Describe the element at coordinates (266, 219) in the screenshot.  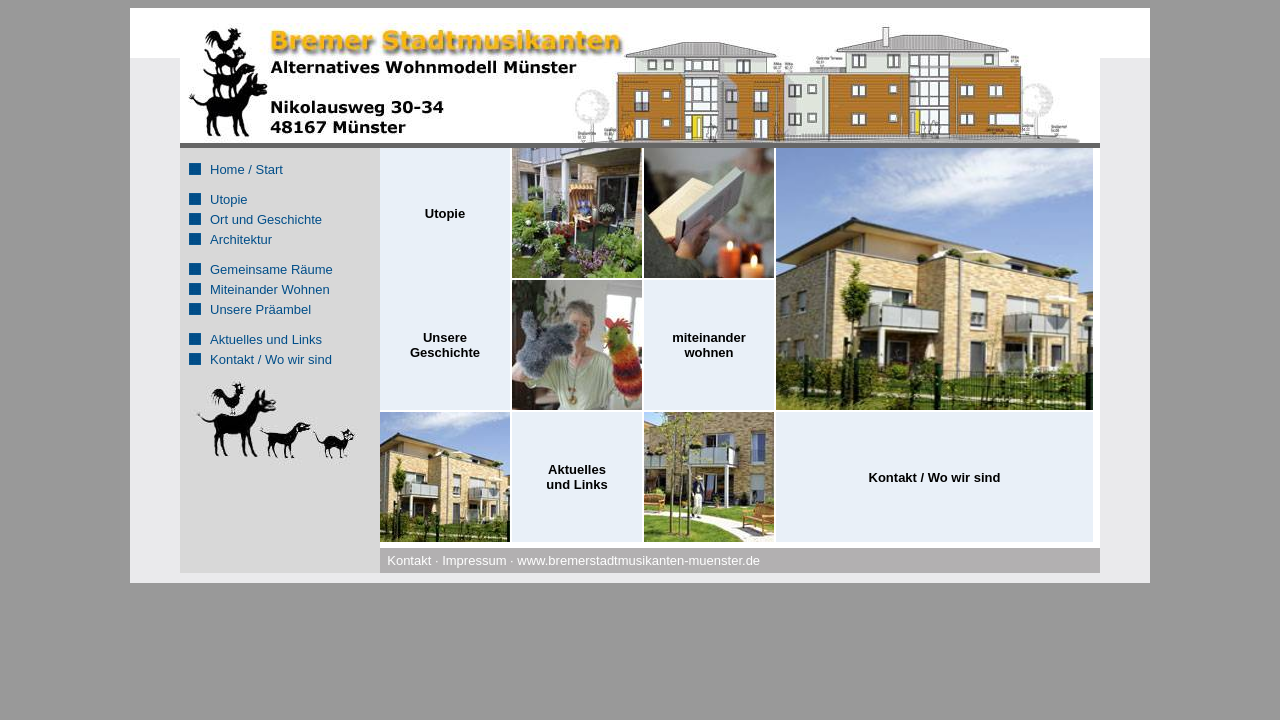
I see `Ort und Geschichte` at that location.